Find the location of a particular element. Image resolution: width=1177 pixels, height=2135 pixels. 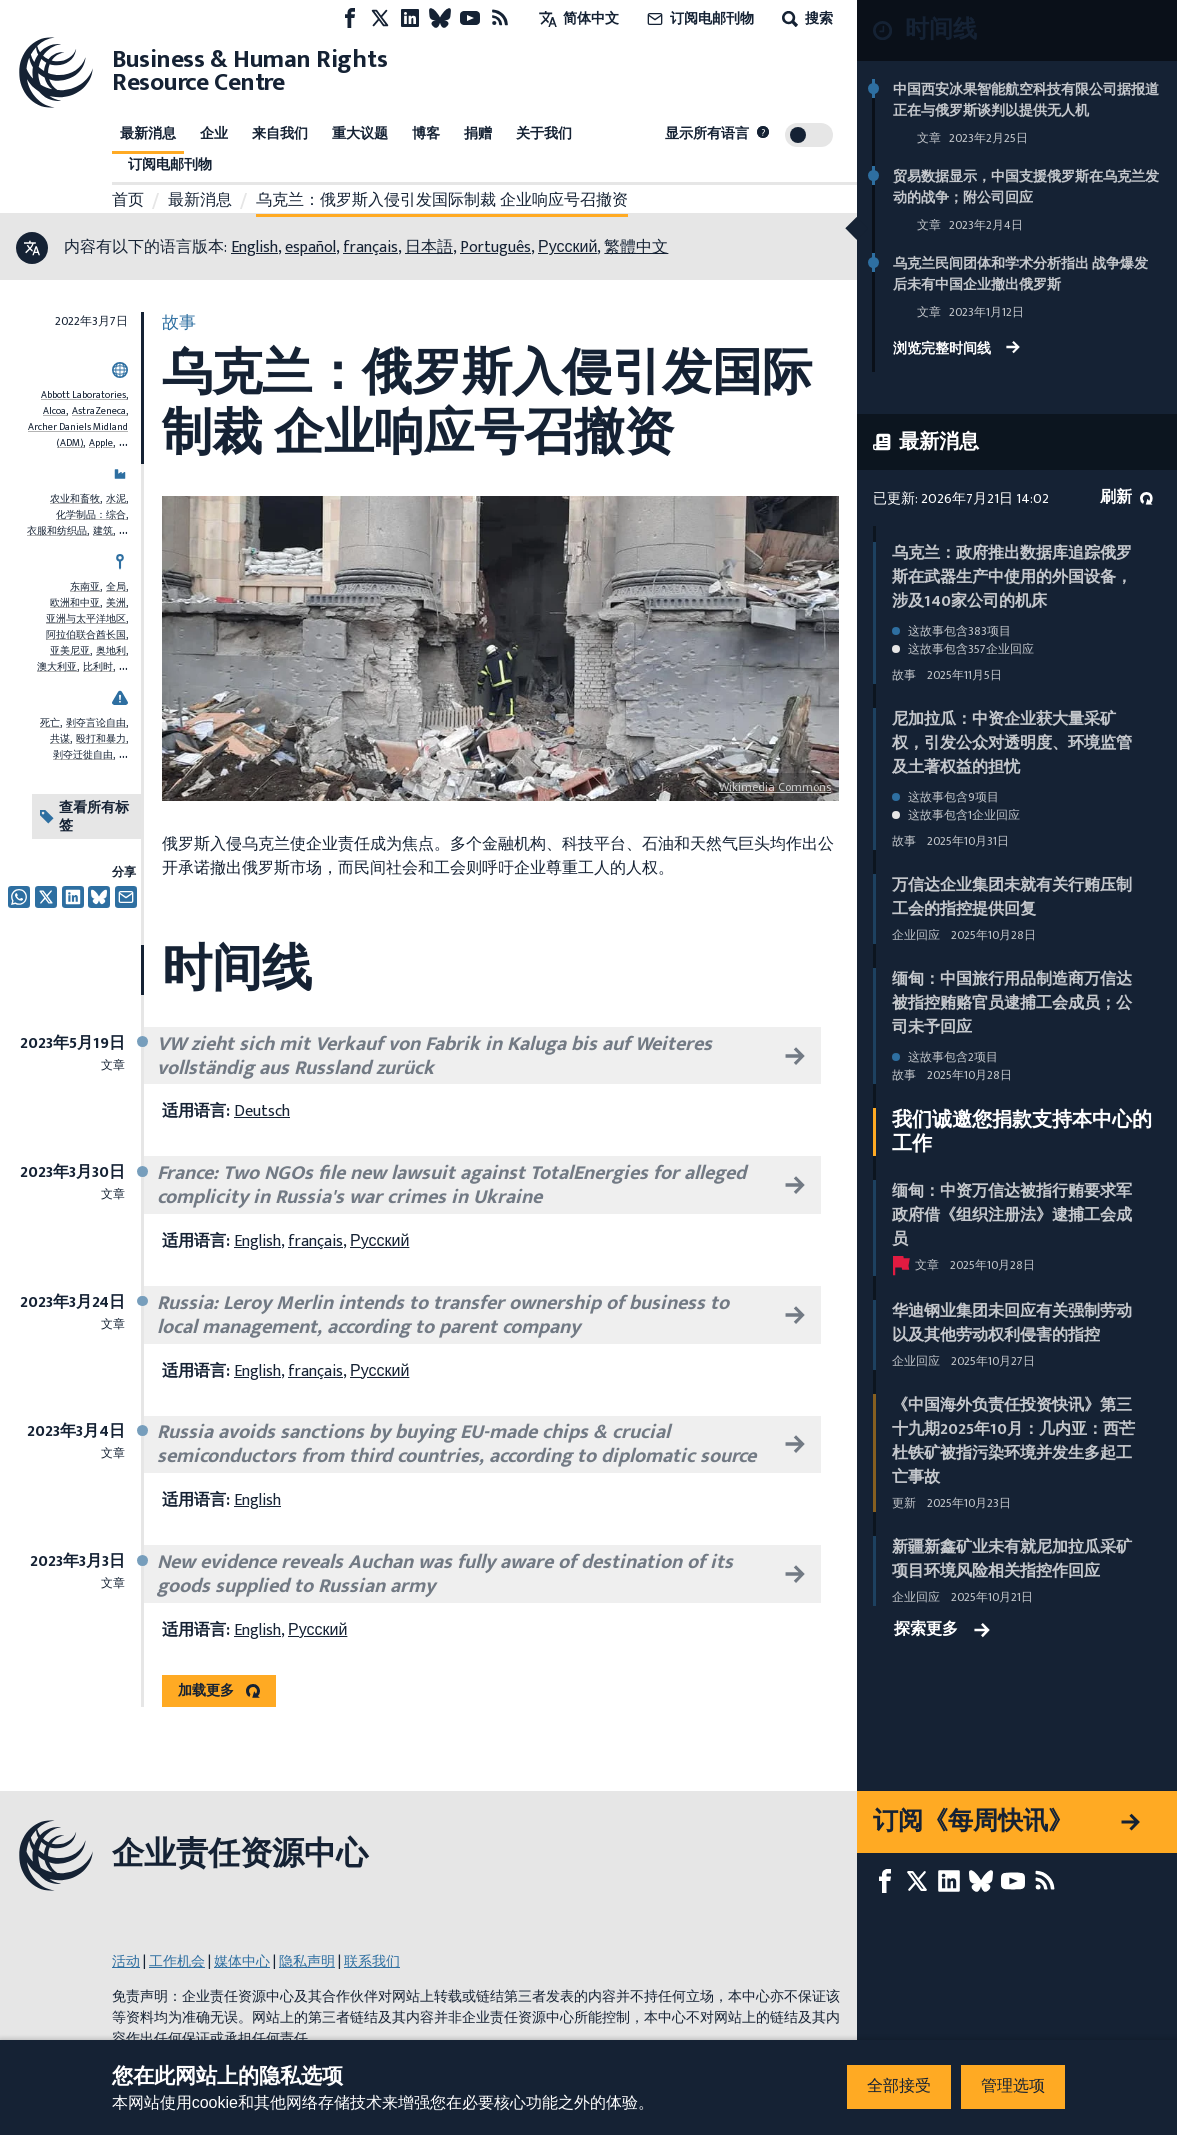

AstraZeneca is located at coordinates (99, 411).